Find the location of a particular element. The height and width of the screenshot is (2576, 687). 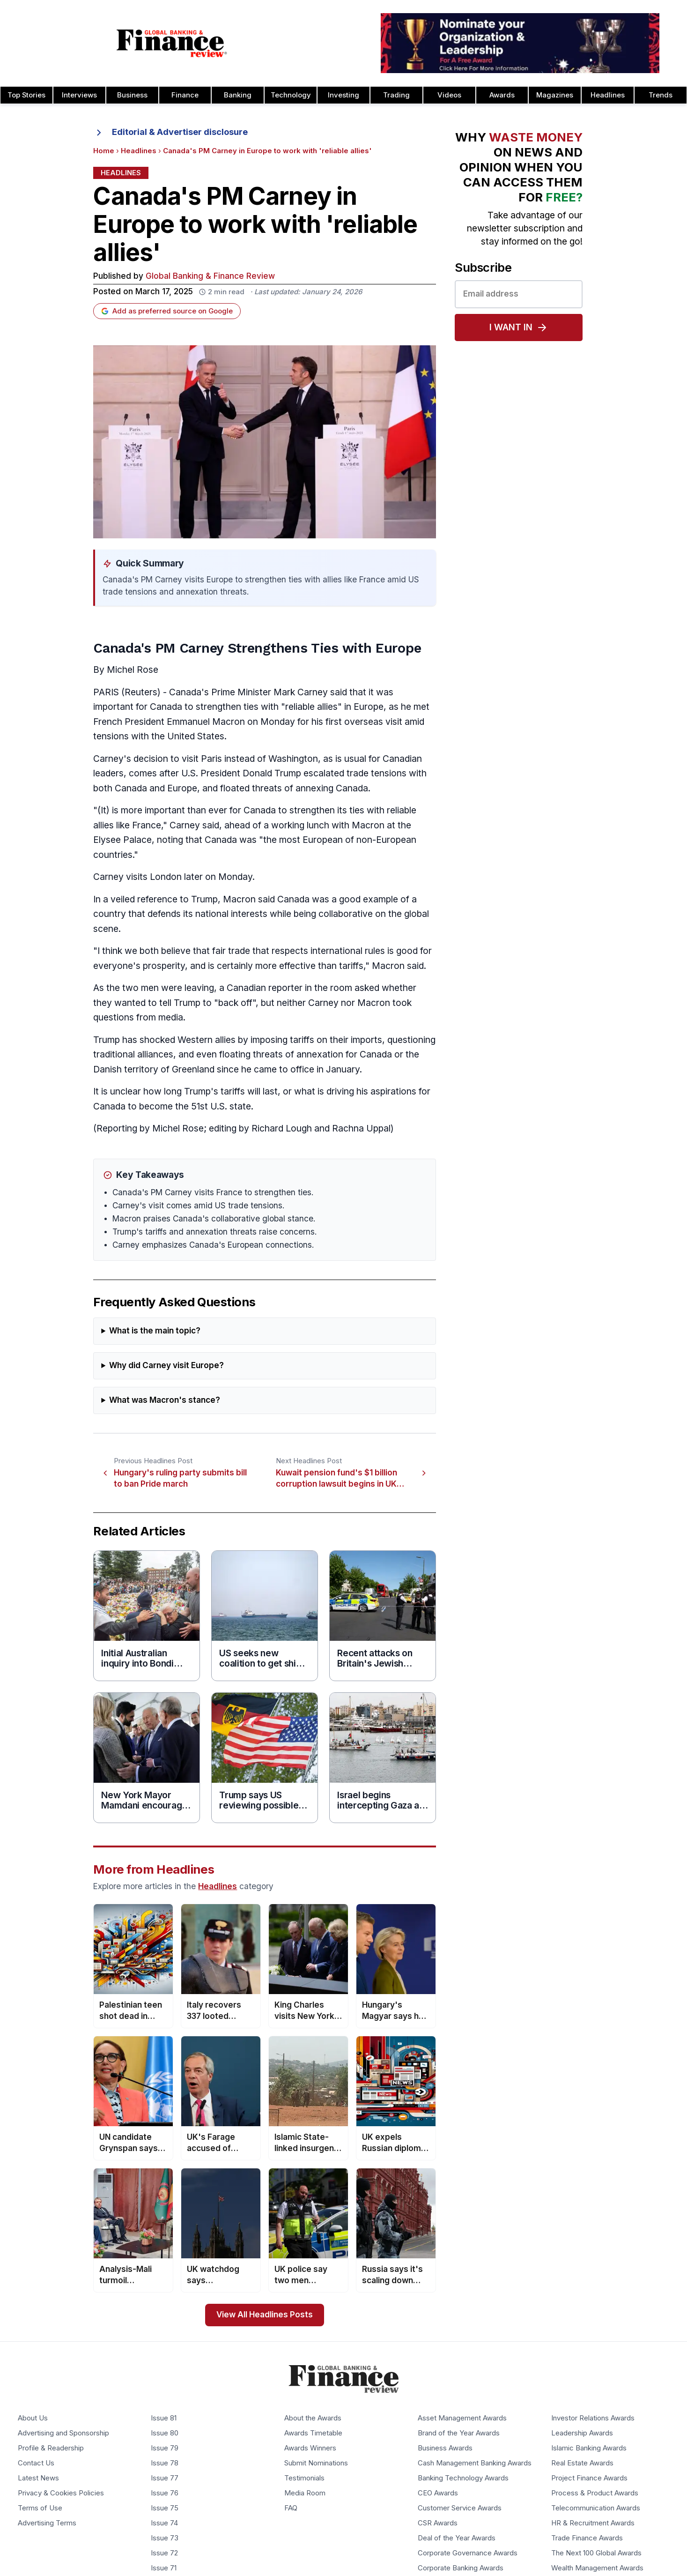

Issue 77 is located at coordinates (164, 2478).